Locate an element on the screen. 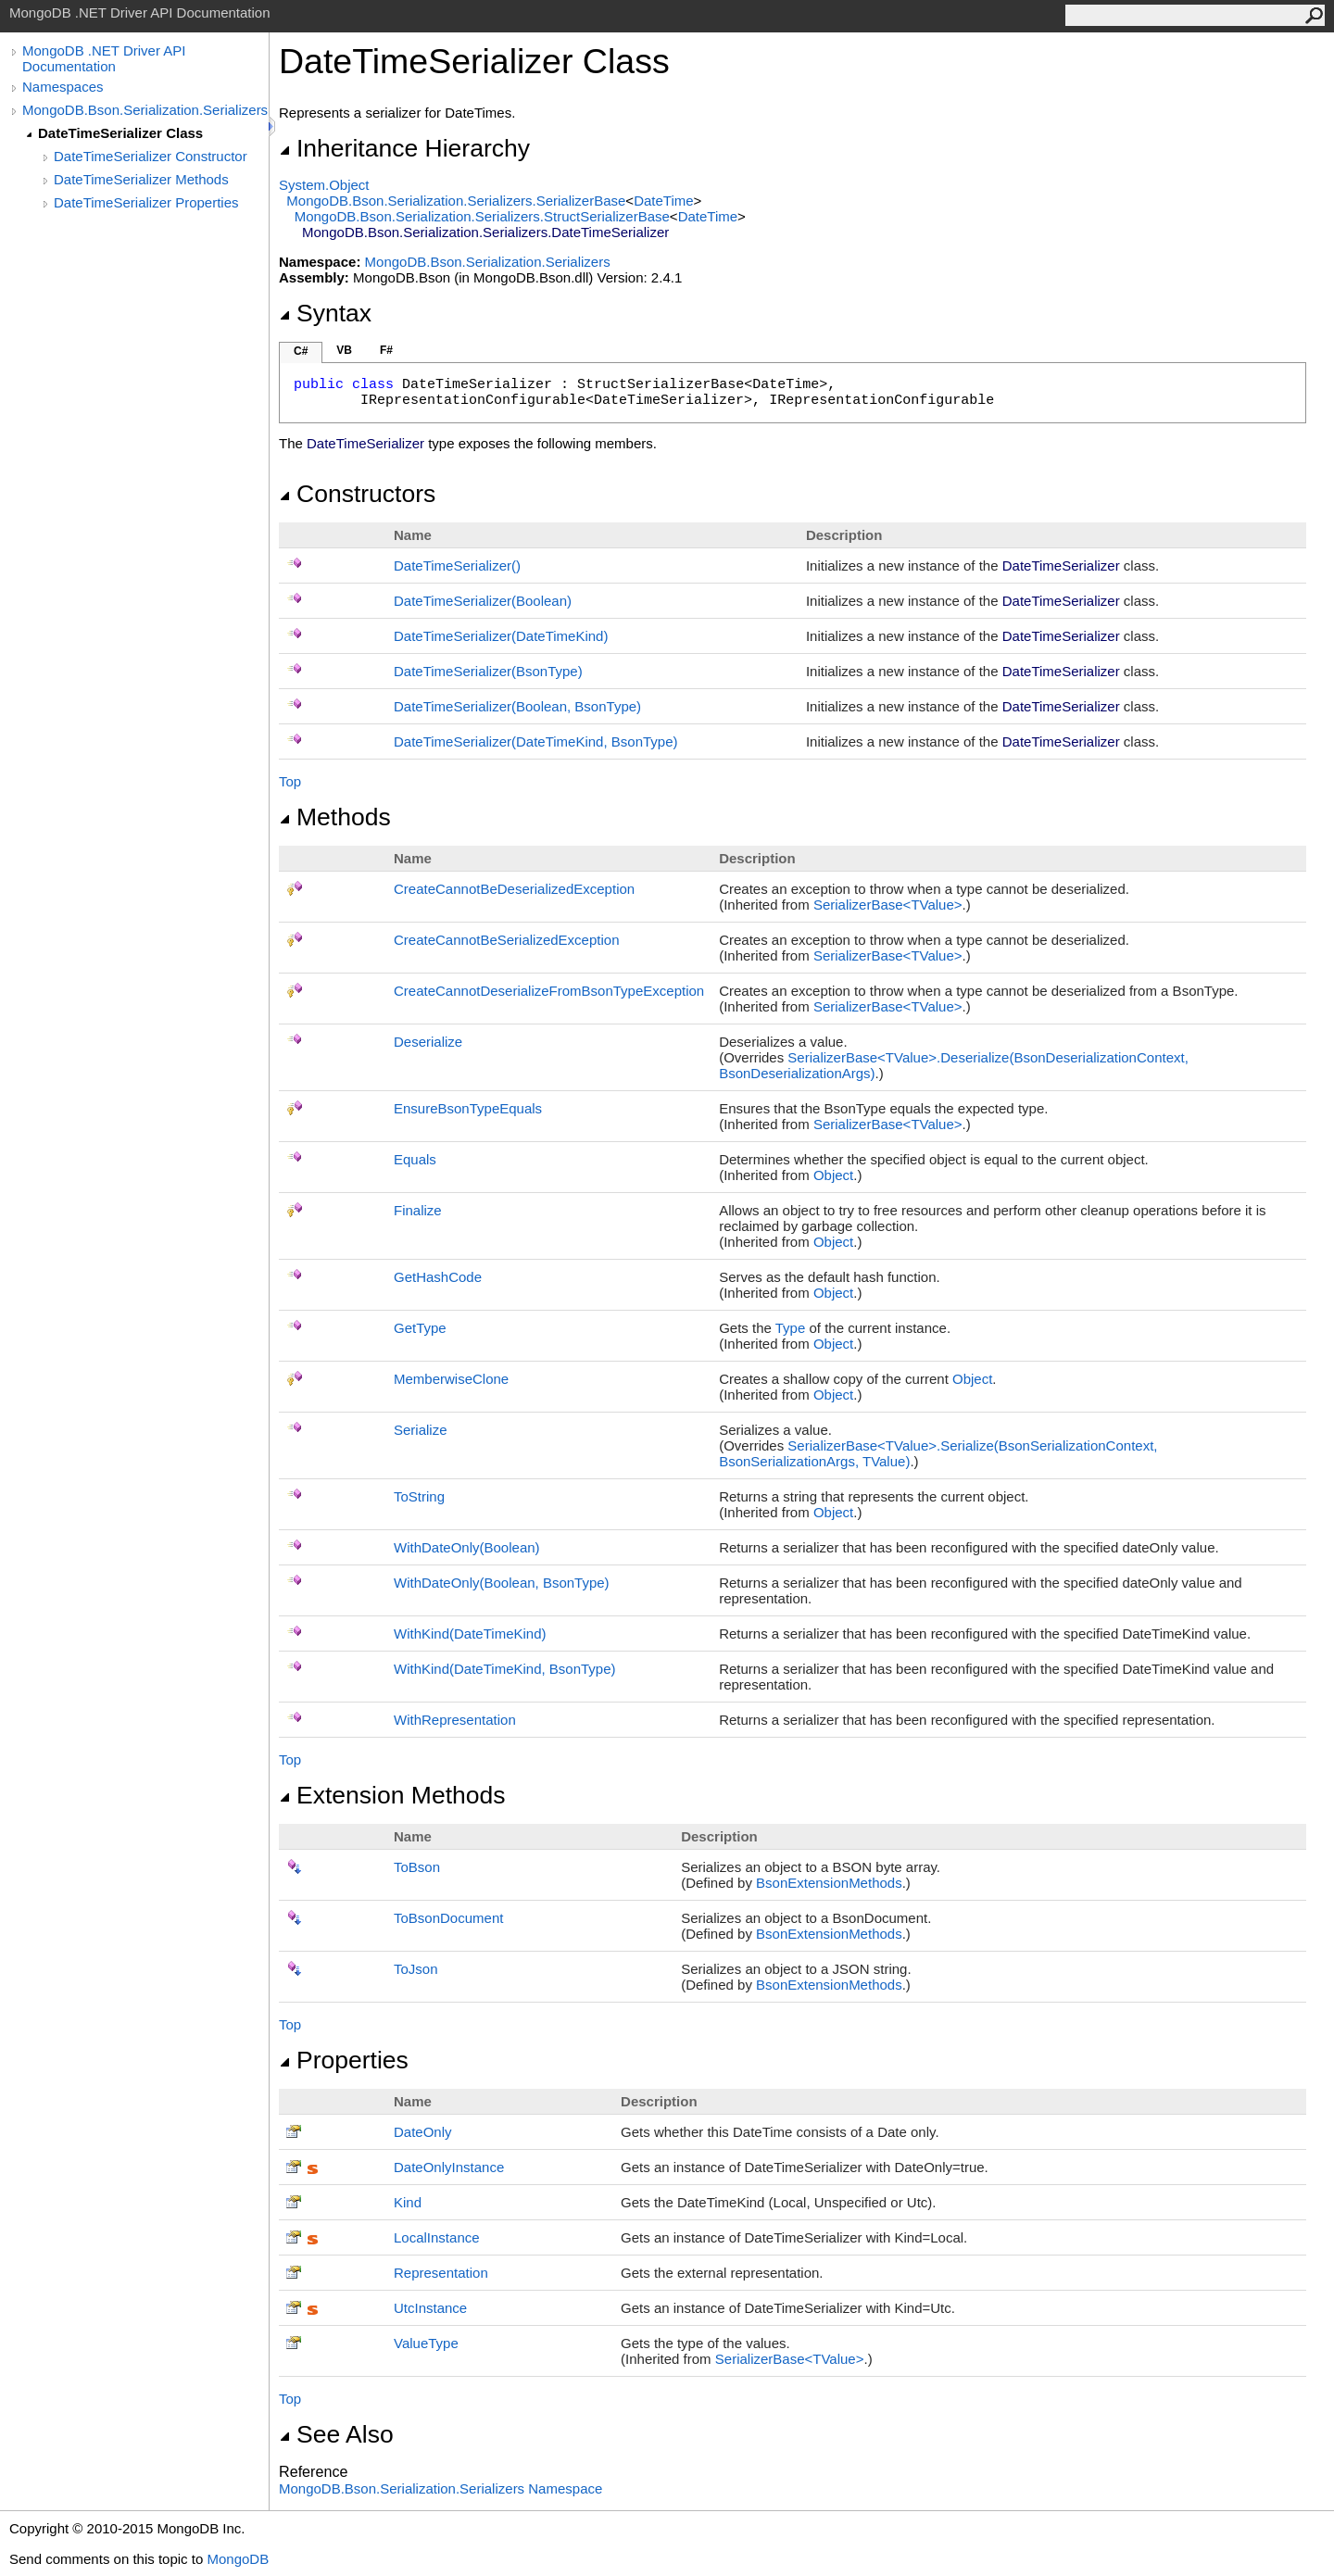  C# is located at coordinates (301, 351).